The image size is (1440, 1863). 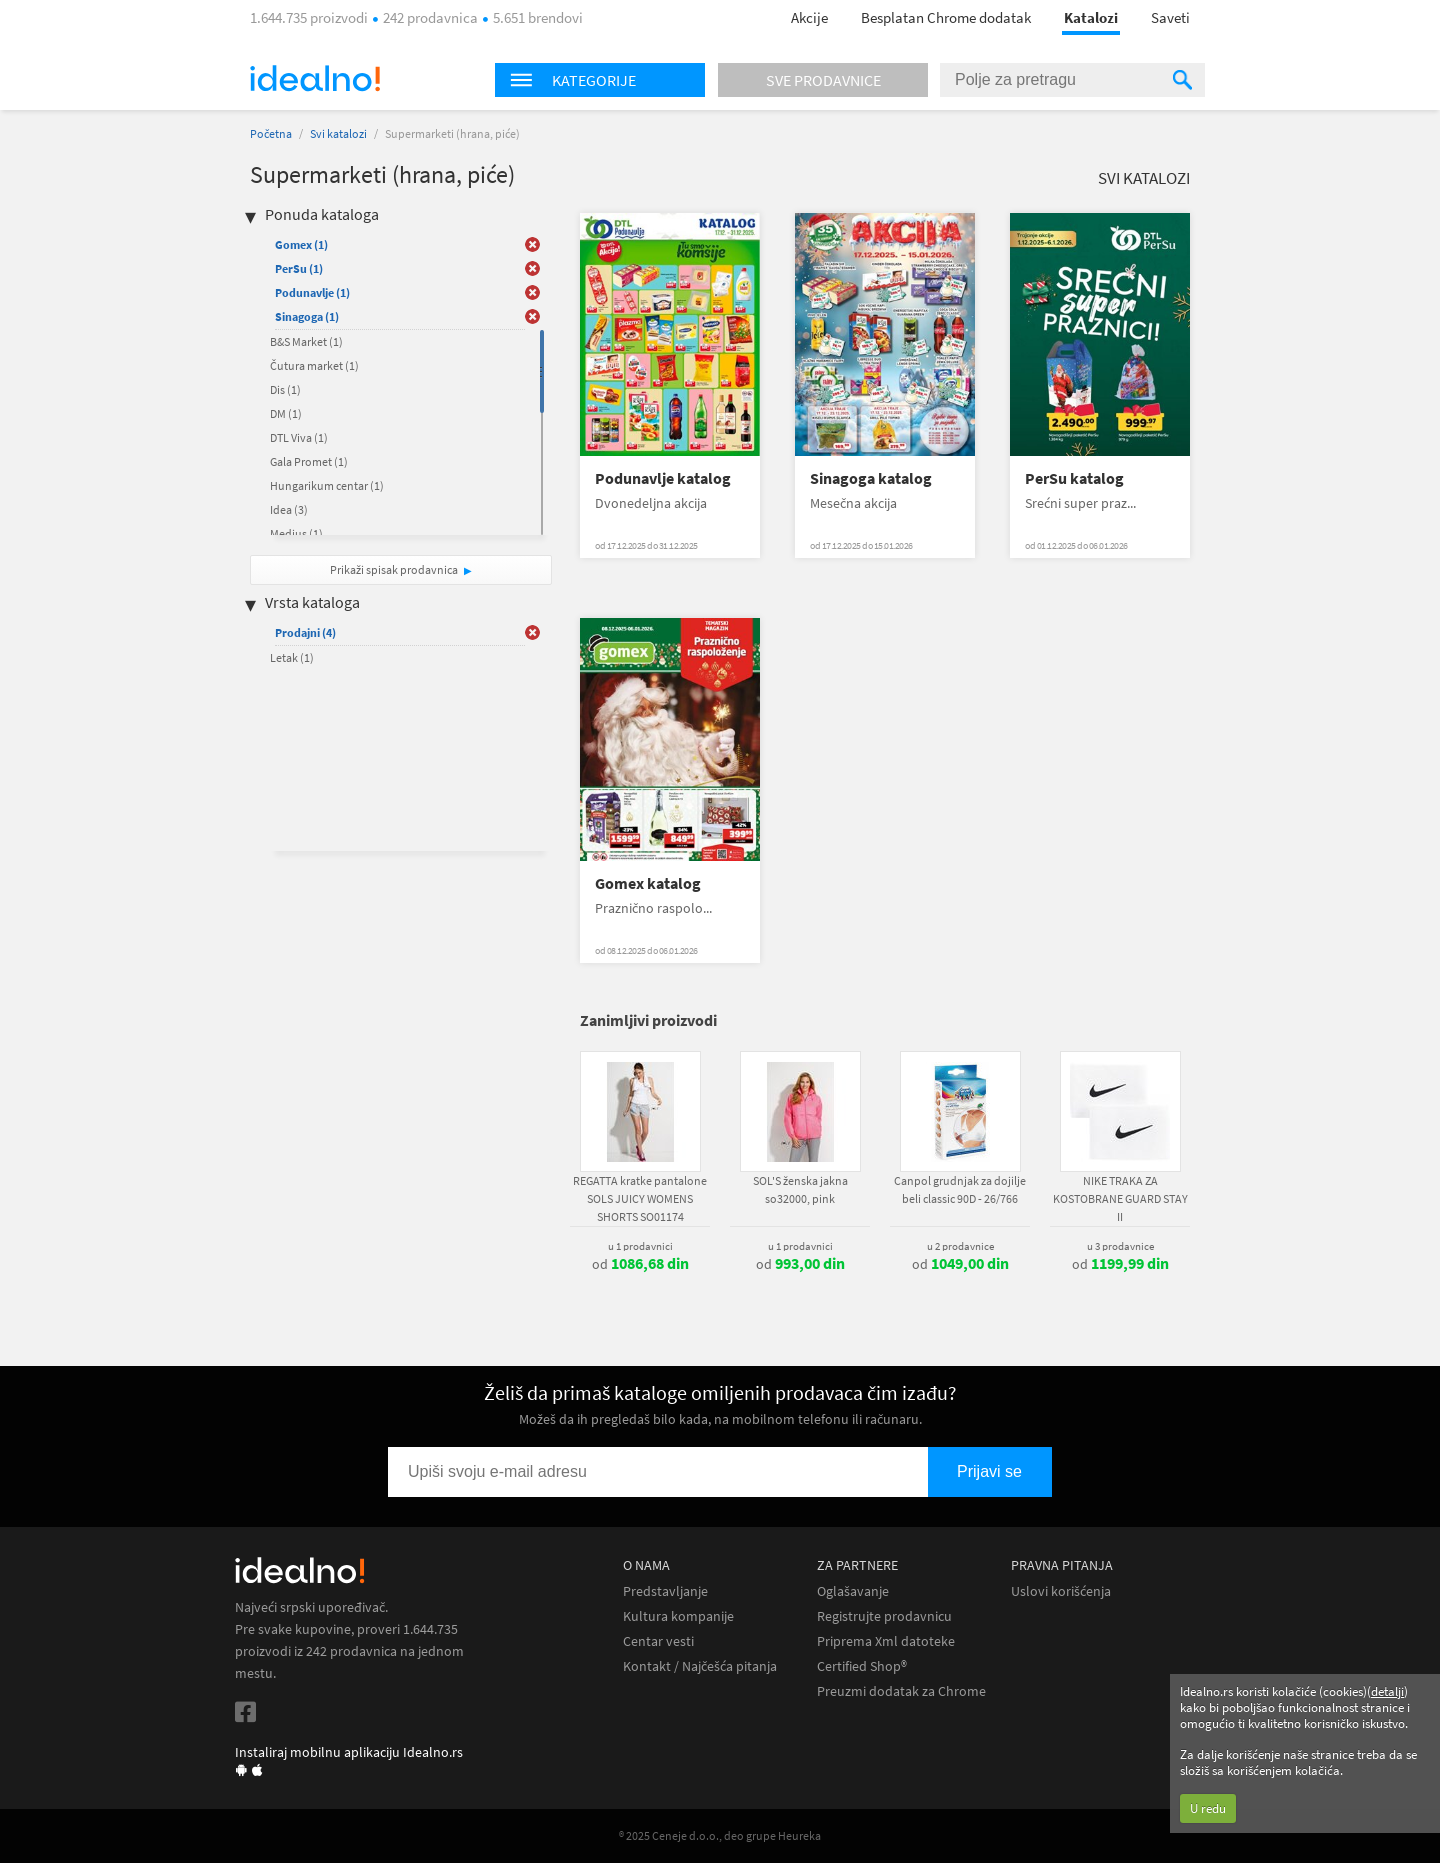 What do you see at coordinates (700, 1666) in the screenshot?
I see `Kontakt / Najčešća pitanja` at bounding box center [700, 1666].